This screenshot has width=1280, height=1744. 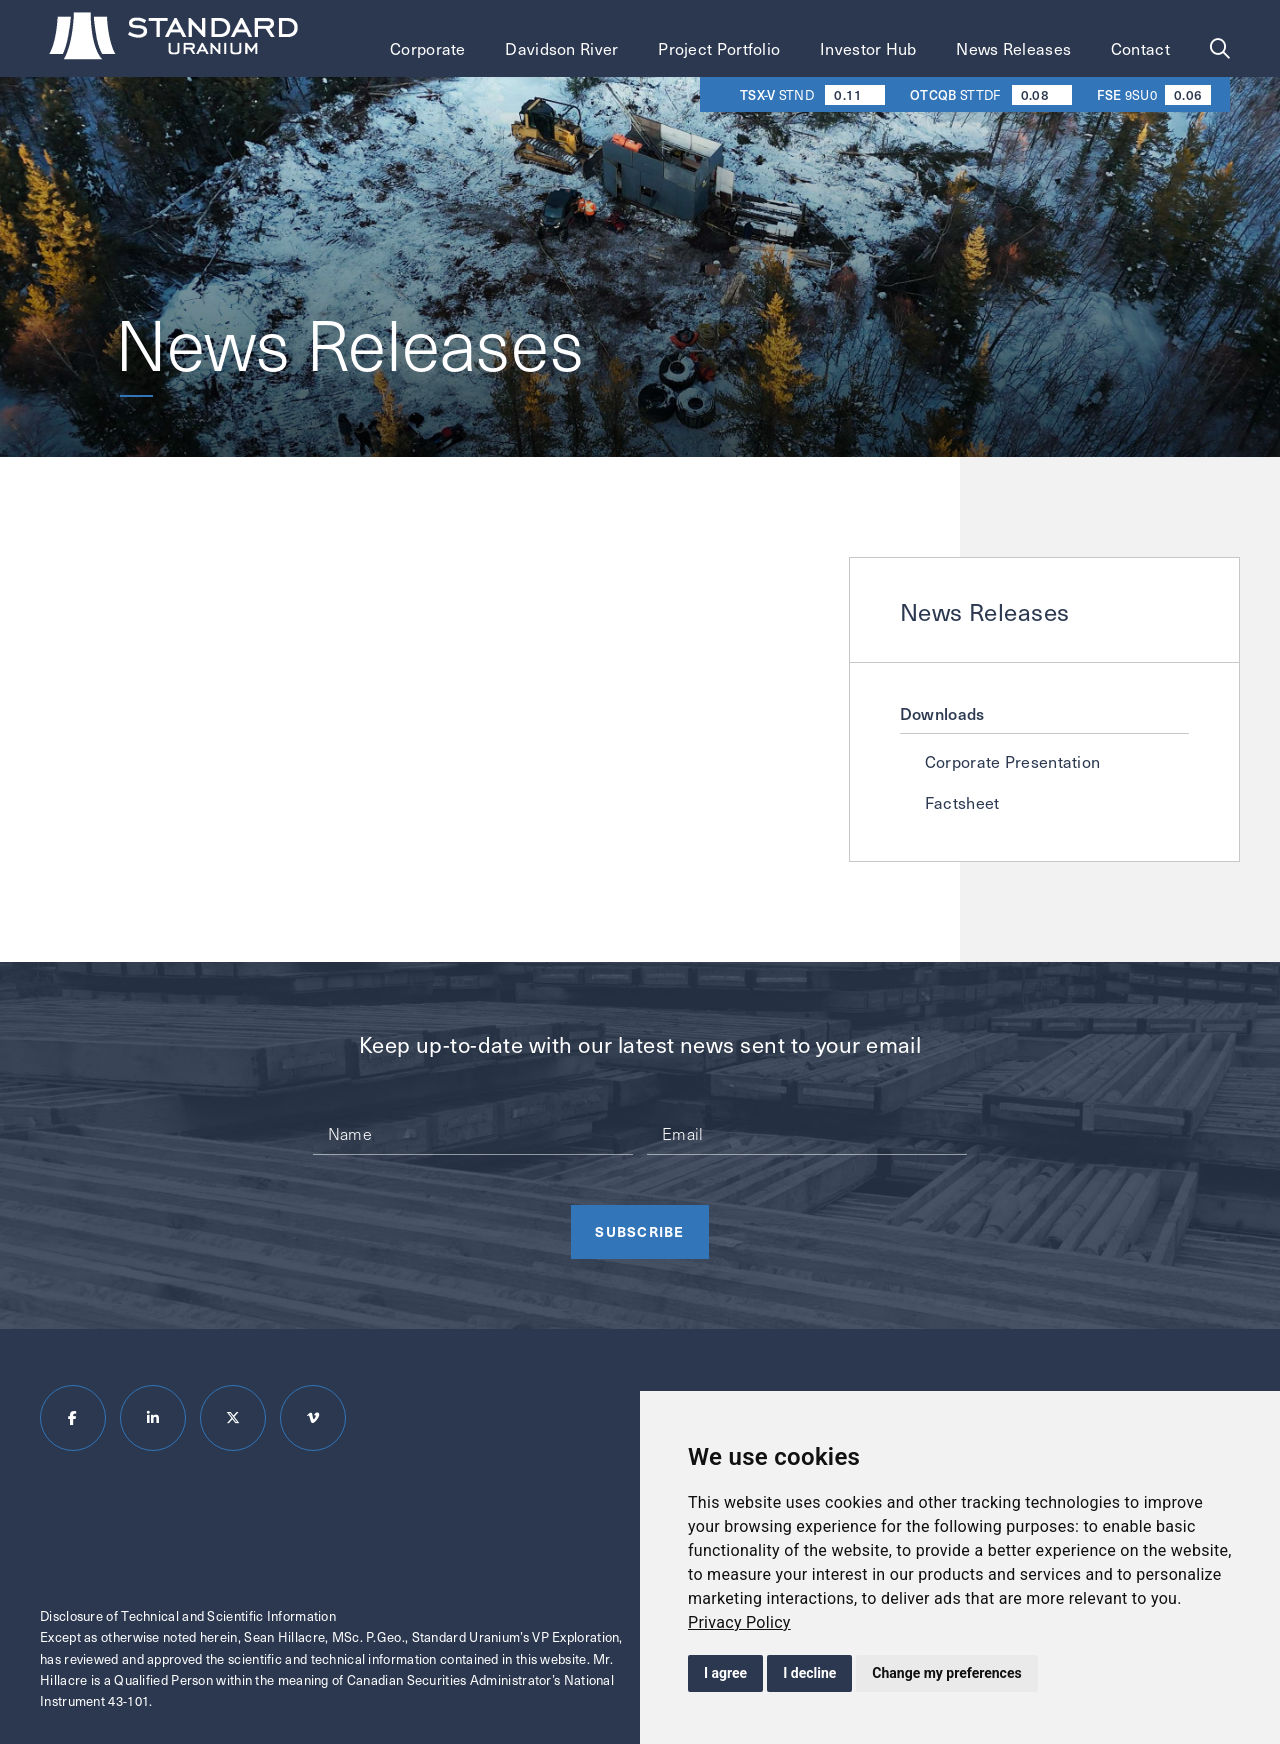 What do you see at coordinates (561, 48) in the screenshot?
I see `Davidson River` at bounding box center [561, 48].